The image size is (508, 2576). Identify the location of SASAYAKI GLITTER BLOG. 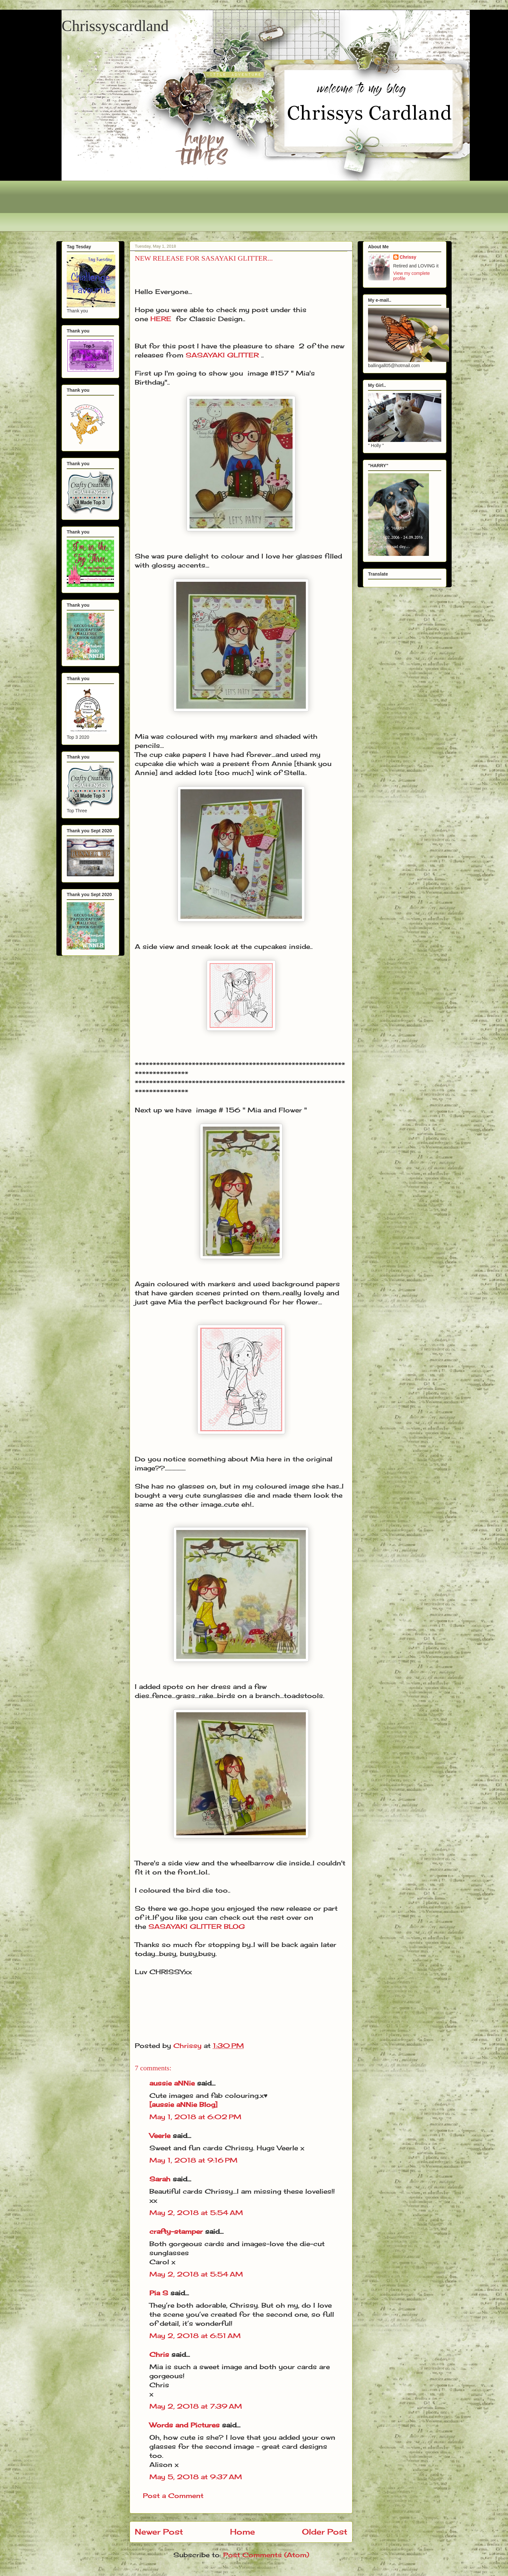
(196, 1926).